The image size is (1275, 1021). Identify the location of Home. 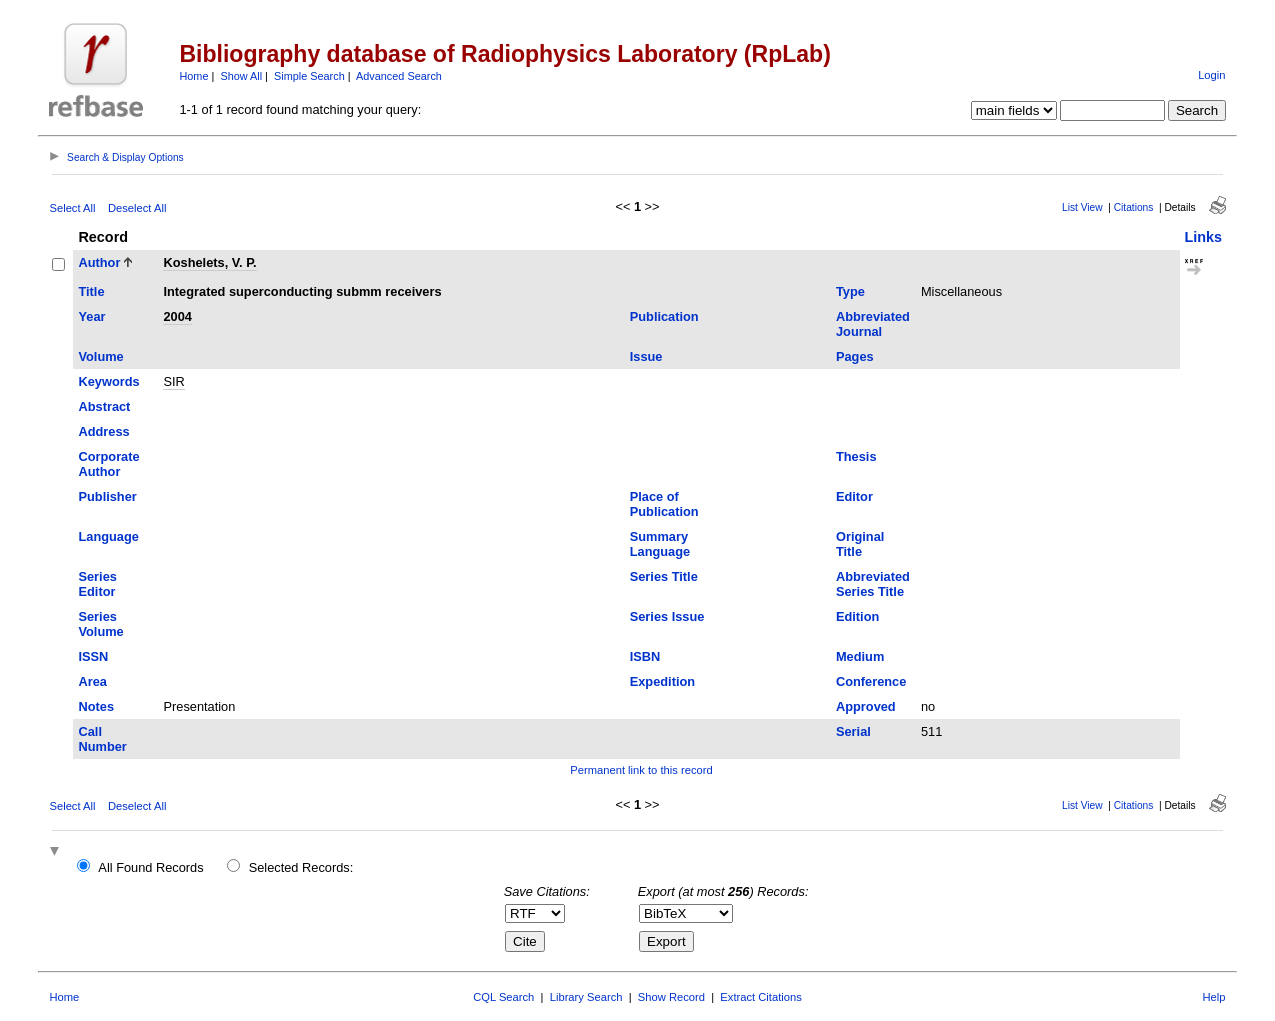
(193, 76).